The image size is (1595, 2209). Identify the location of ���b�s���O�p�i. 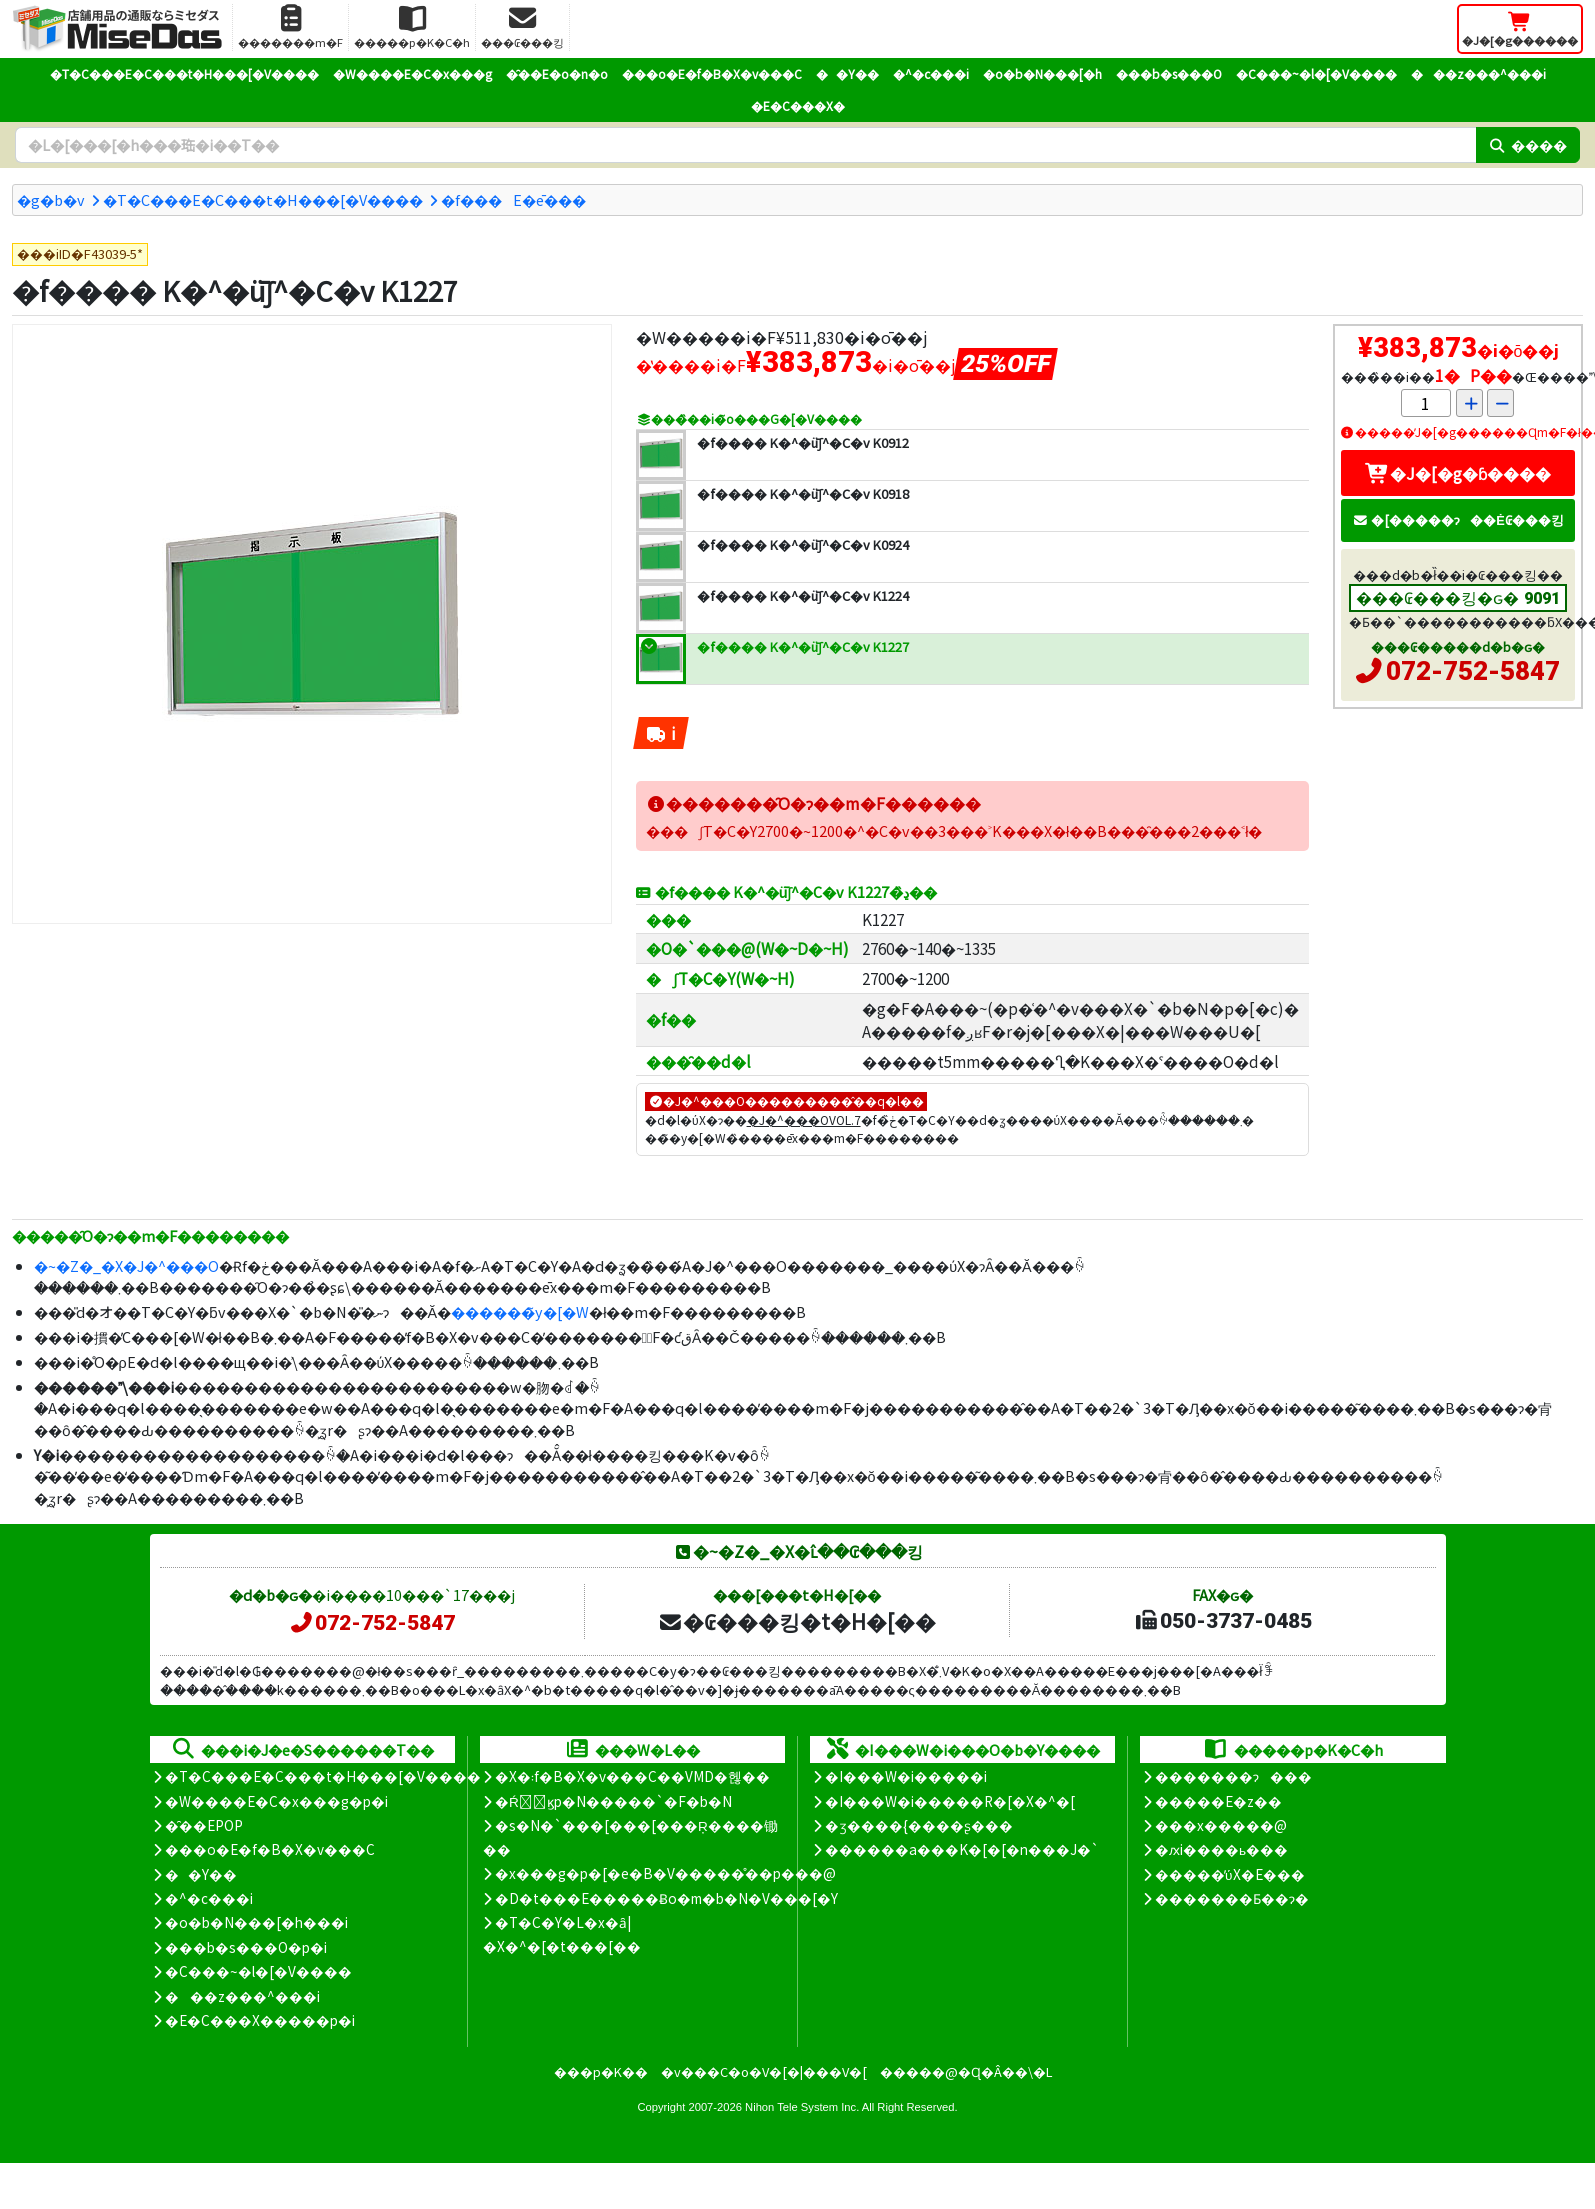
(246, 1947).